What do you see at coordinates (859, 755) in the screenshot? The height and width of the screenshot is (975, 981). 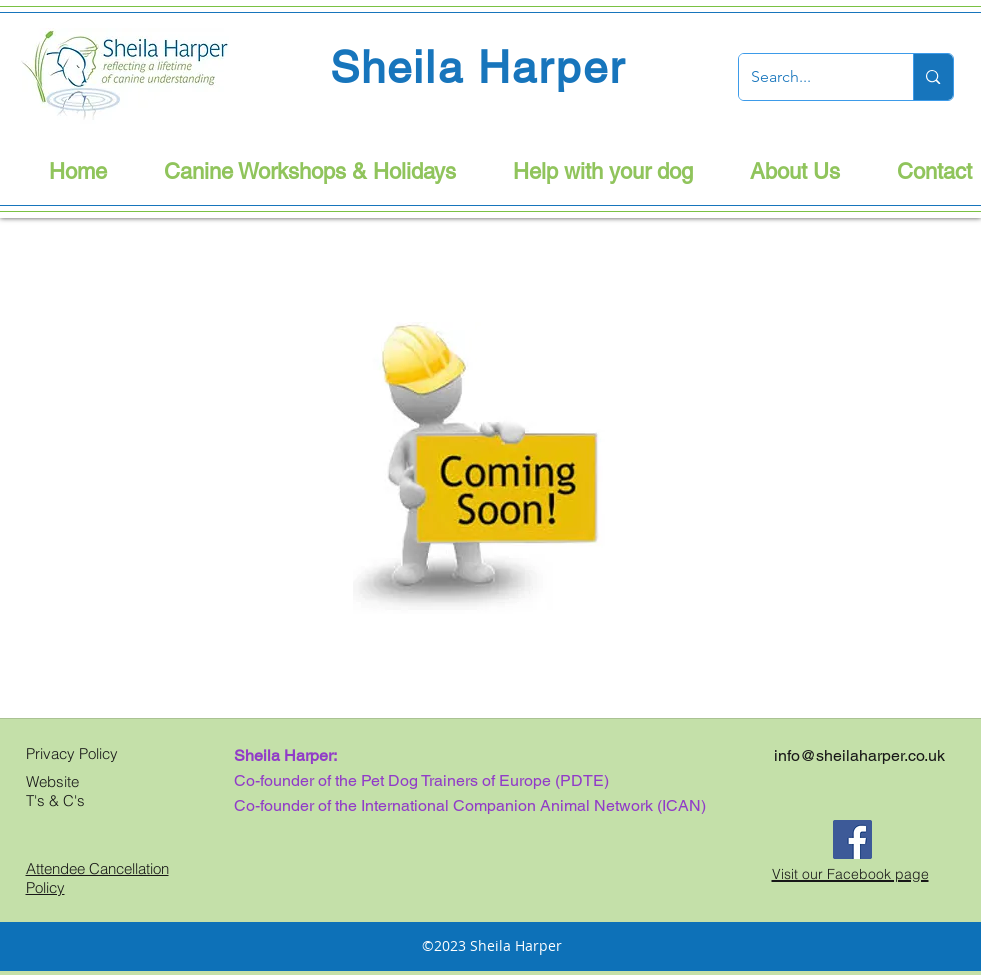 I see `info@sheilaharper.co.uk` at bounding box center [859, 755].